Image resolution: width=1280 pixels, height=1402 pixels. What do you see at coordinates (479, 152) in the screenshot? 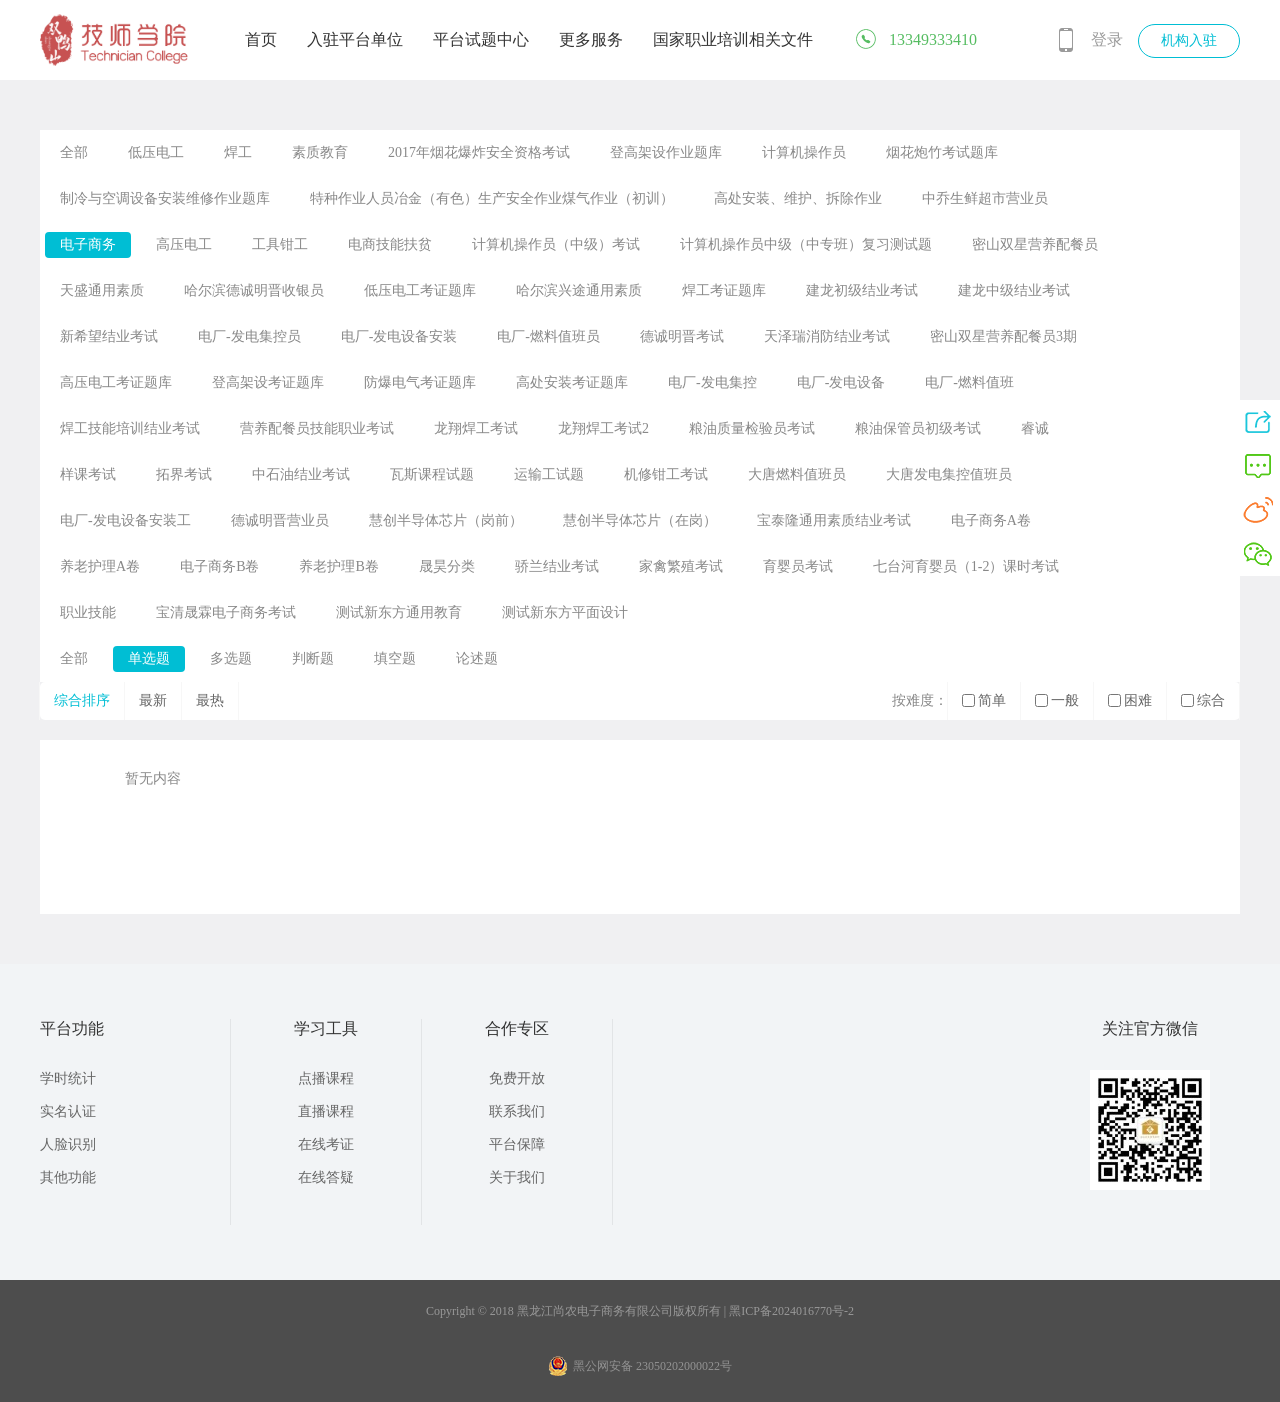
I see `2017年烟花爆炸安全资格考试` at bounding box center [479, 152].